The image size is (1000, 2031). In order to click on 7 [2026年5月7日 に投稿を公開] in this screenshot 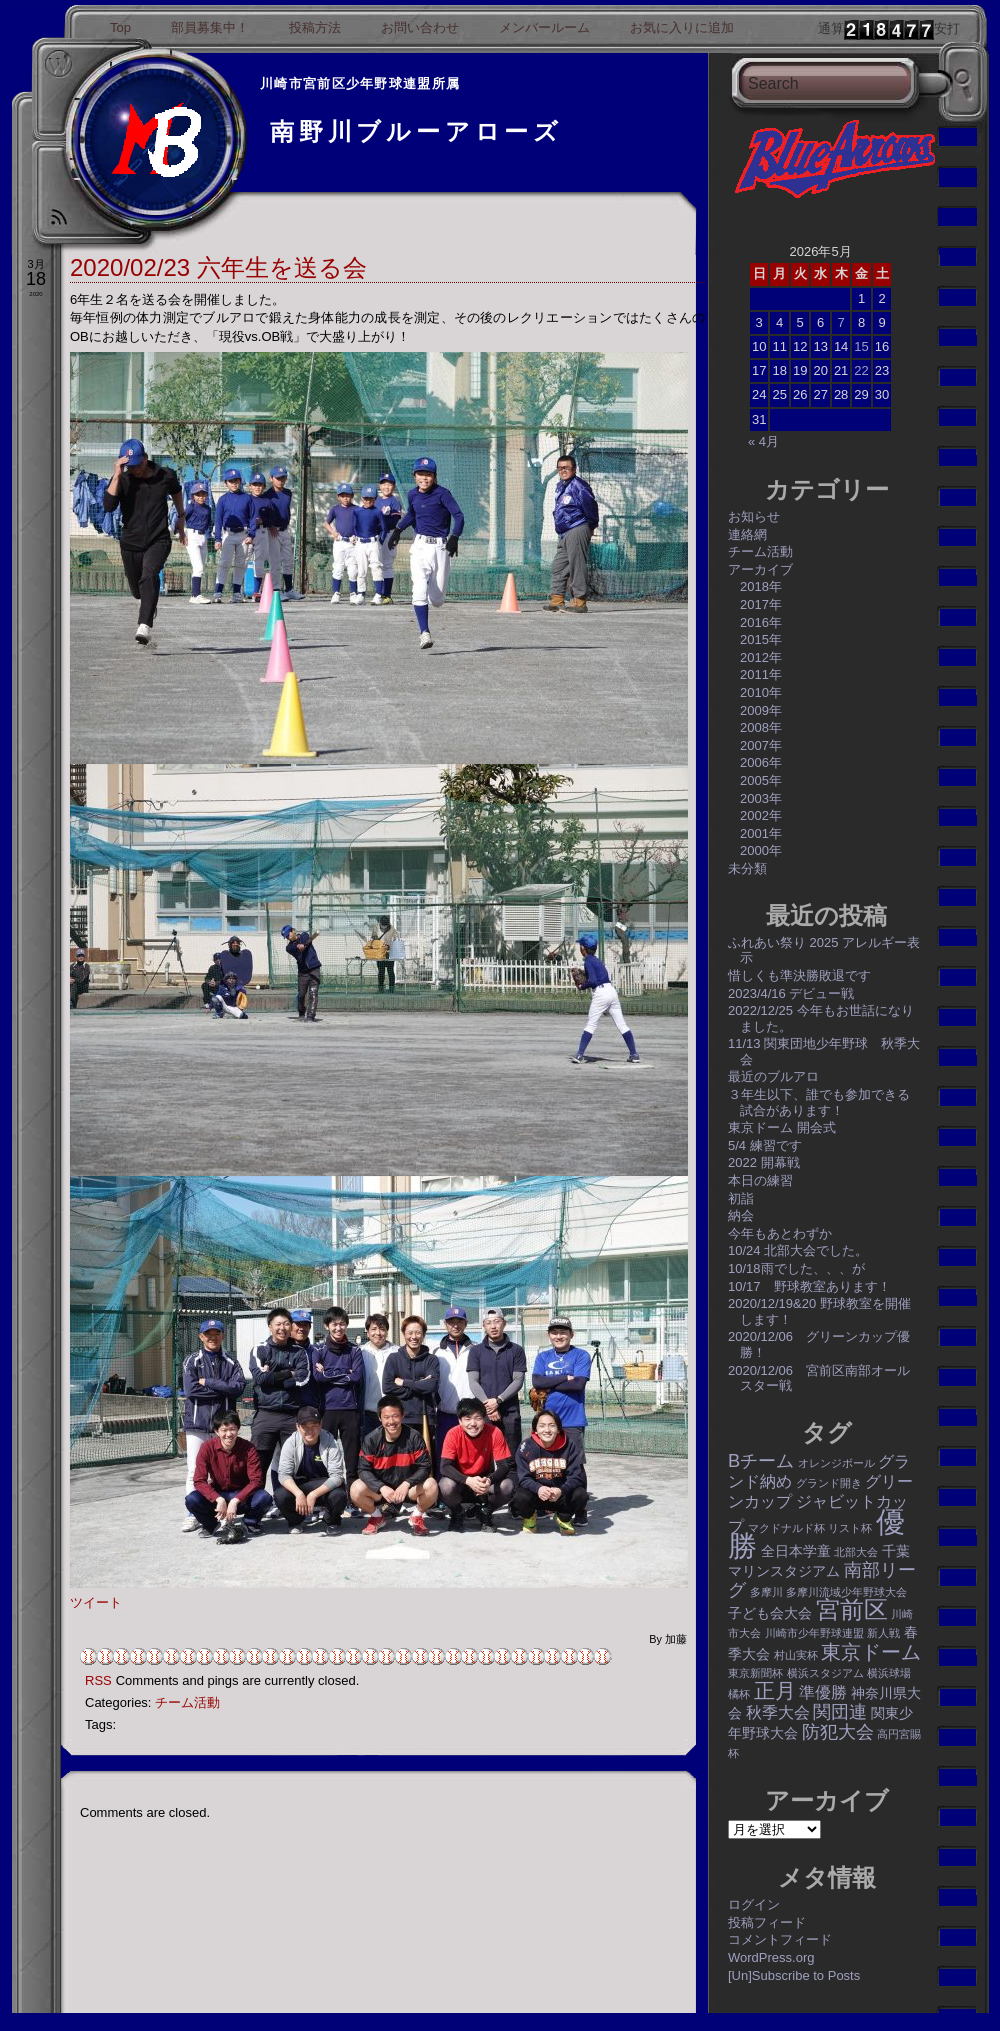, I will do `click(840, 322)`.